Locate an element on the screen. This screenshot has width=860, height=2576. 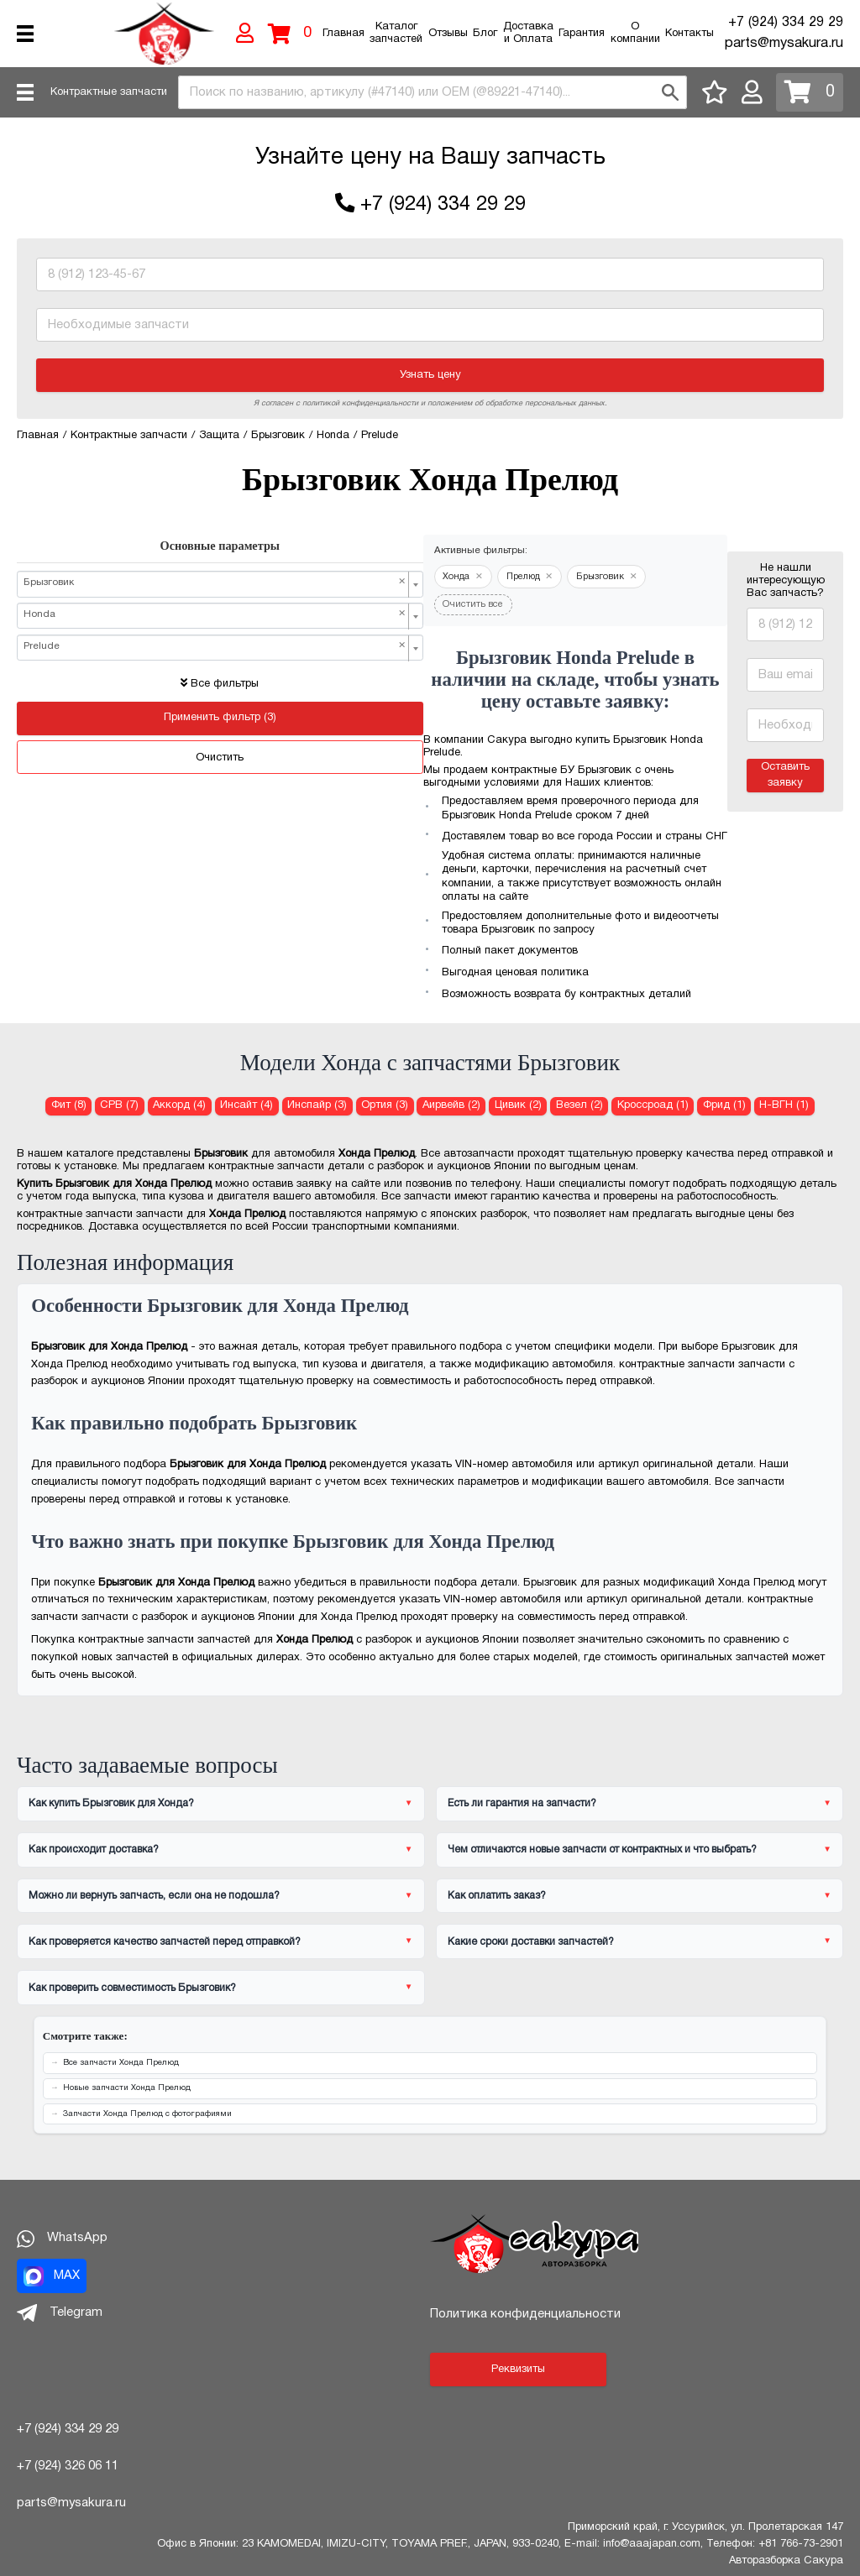
Prelude [textbox] is located at coordinates (215, 646).